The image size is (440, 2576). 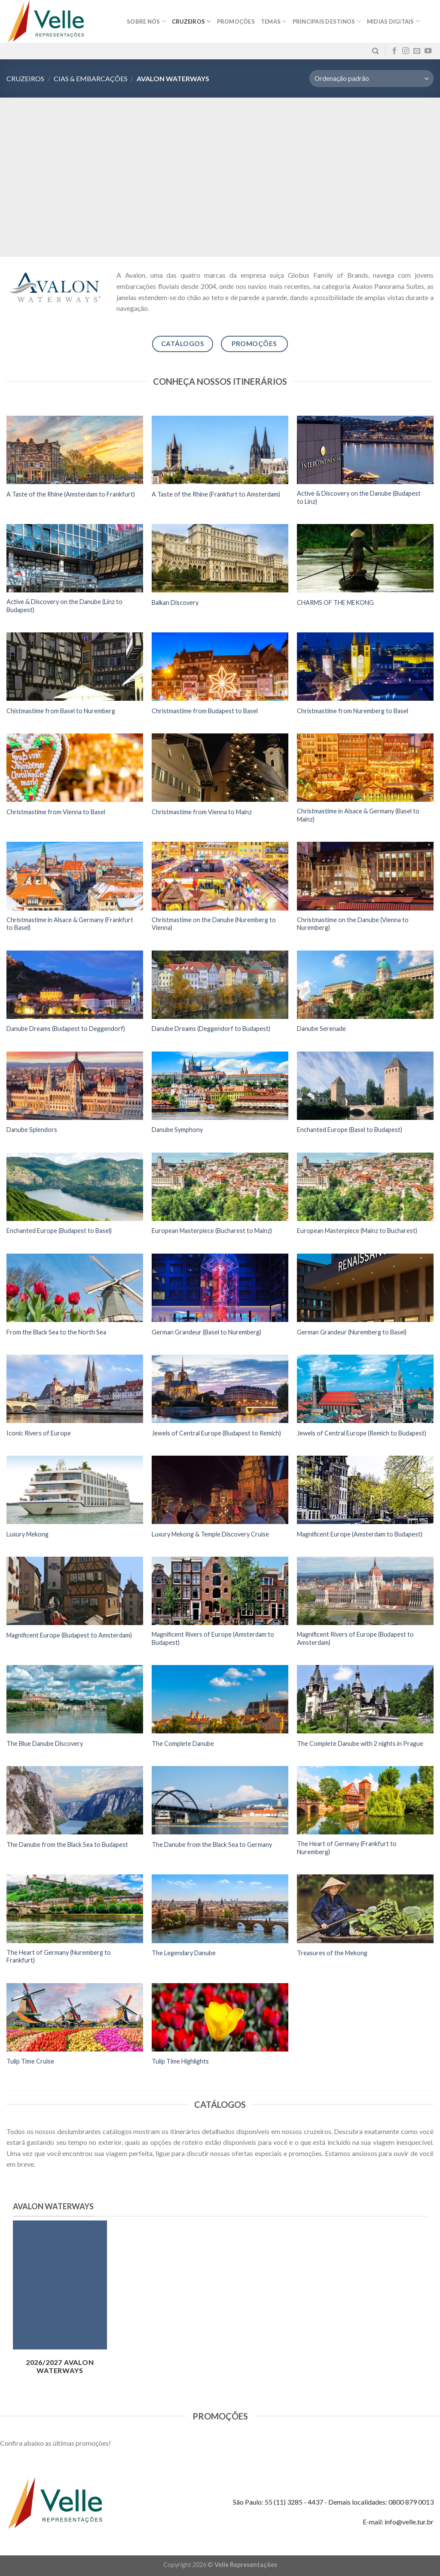 What do you see at coordinates (56, 1332) in the screenshot?
I see `From the Black Sea to the North Sea` at bounding box center [56, 1332].